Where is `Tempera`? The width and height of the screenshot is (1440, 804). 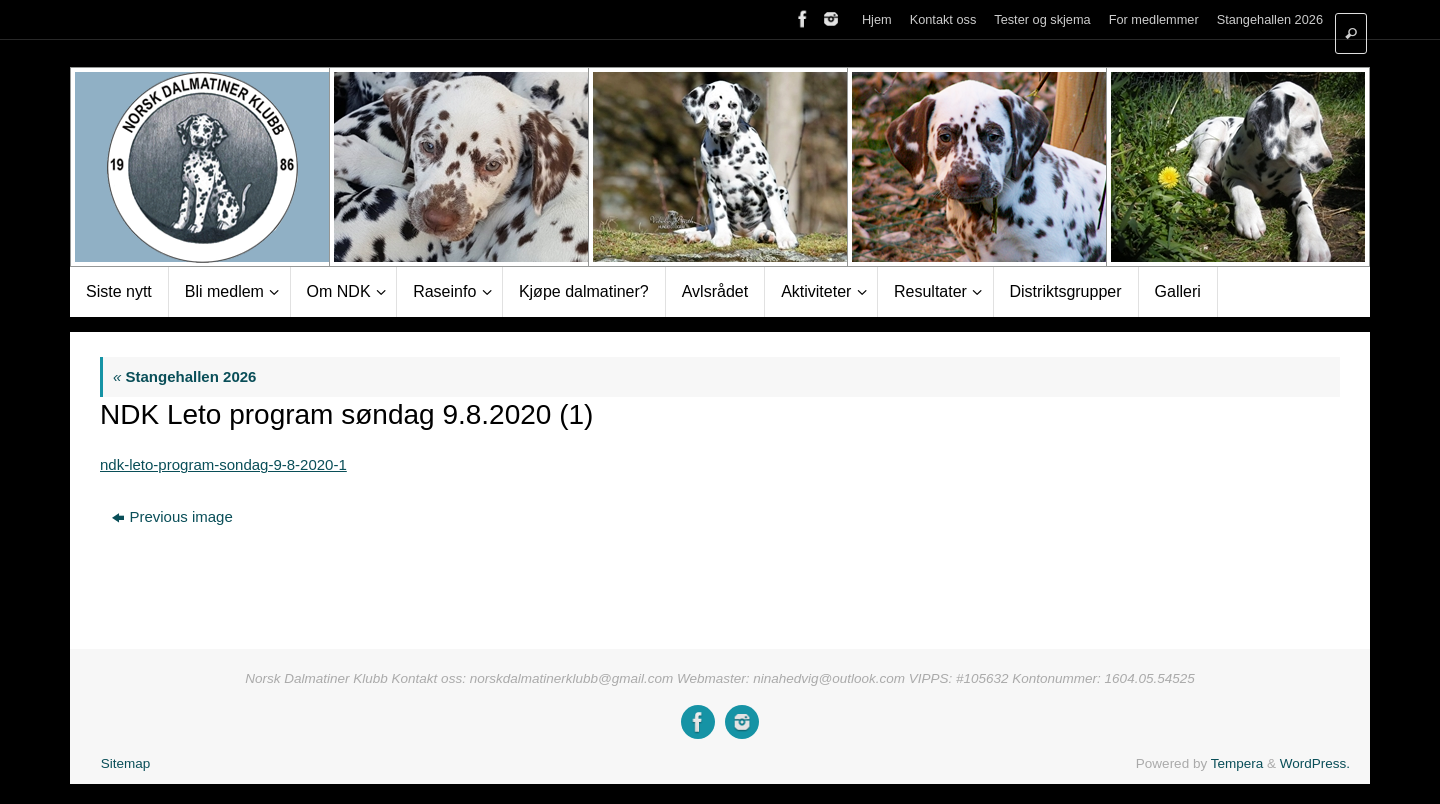
Tempera is located at coordinates (1237, 763).